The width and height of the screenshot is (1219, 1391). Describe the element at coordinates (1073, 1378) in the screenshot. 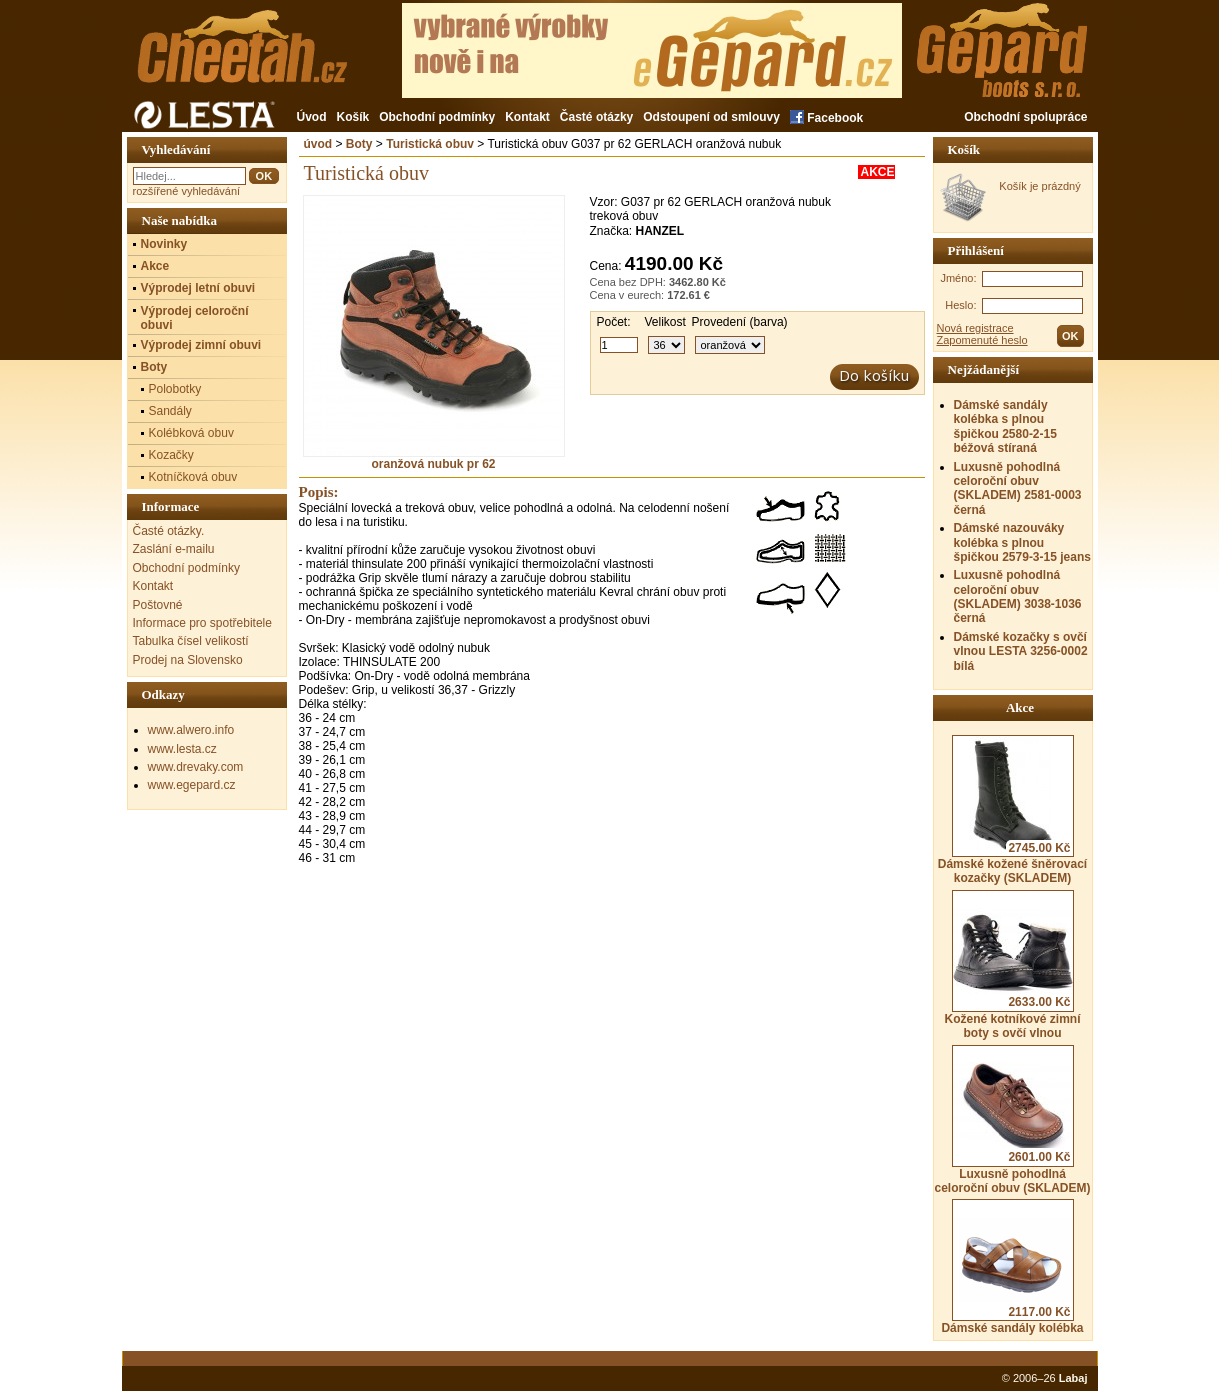

I see `Labaj` at that location.